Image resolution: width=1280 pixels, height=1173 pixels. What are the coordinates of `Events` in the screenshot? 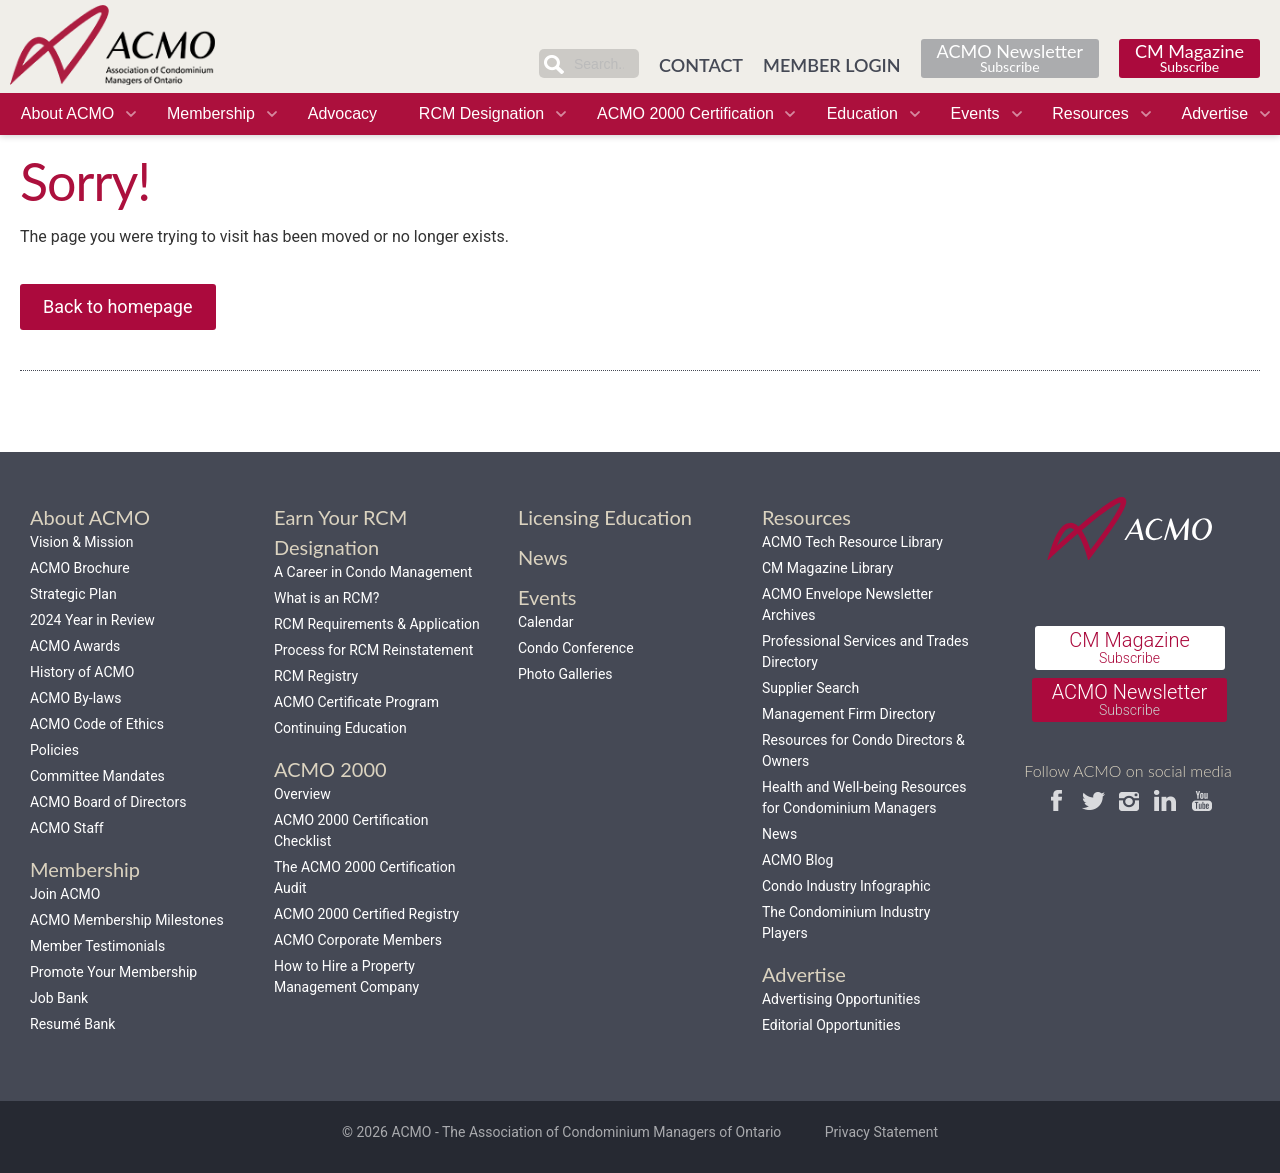 It's located at (975, 113).